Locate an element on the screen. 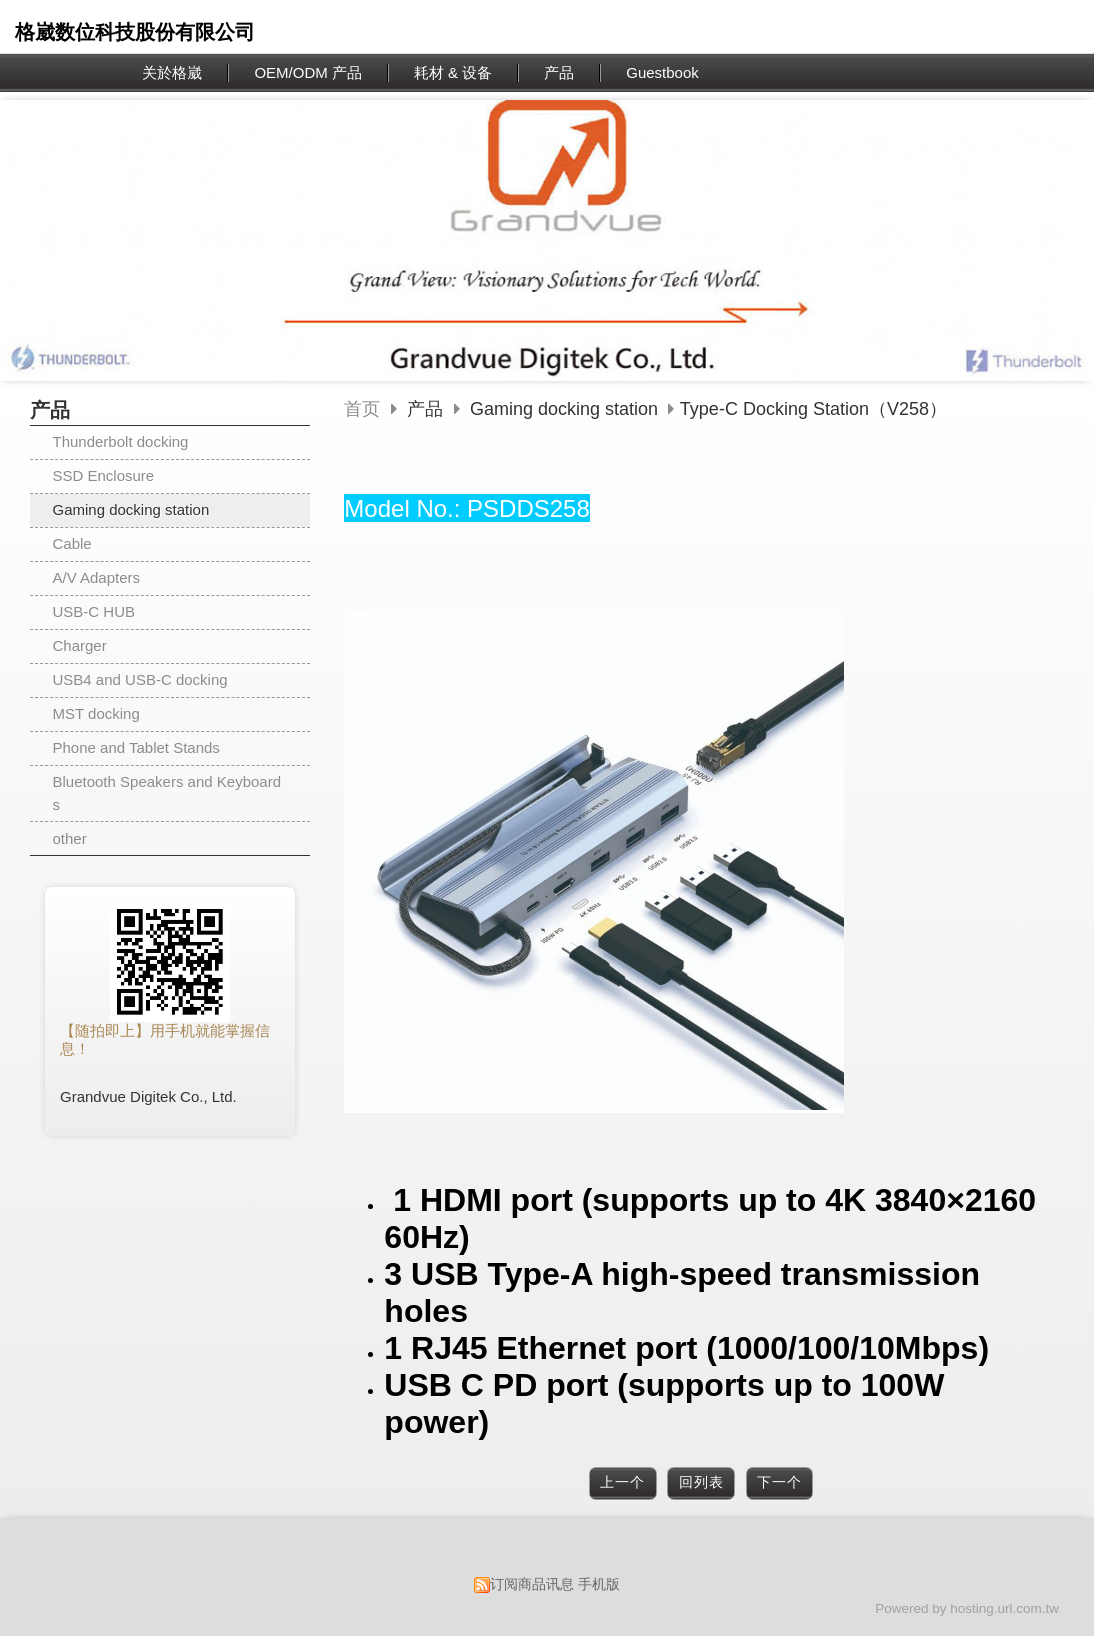 The image size is (1094, 1636). 下一个 is located at coordinates (779, 1482).